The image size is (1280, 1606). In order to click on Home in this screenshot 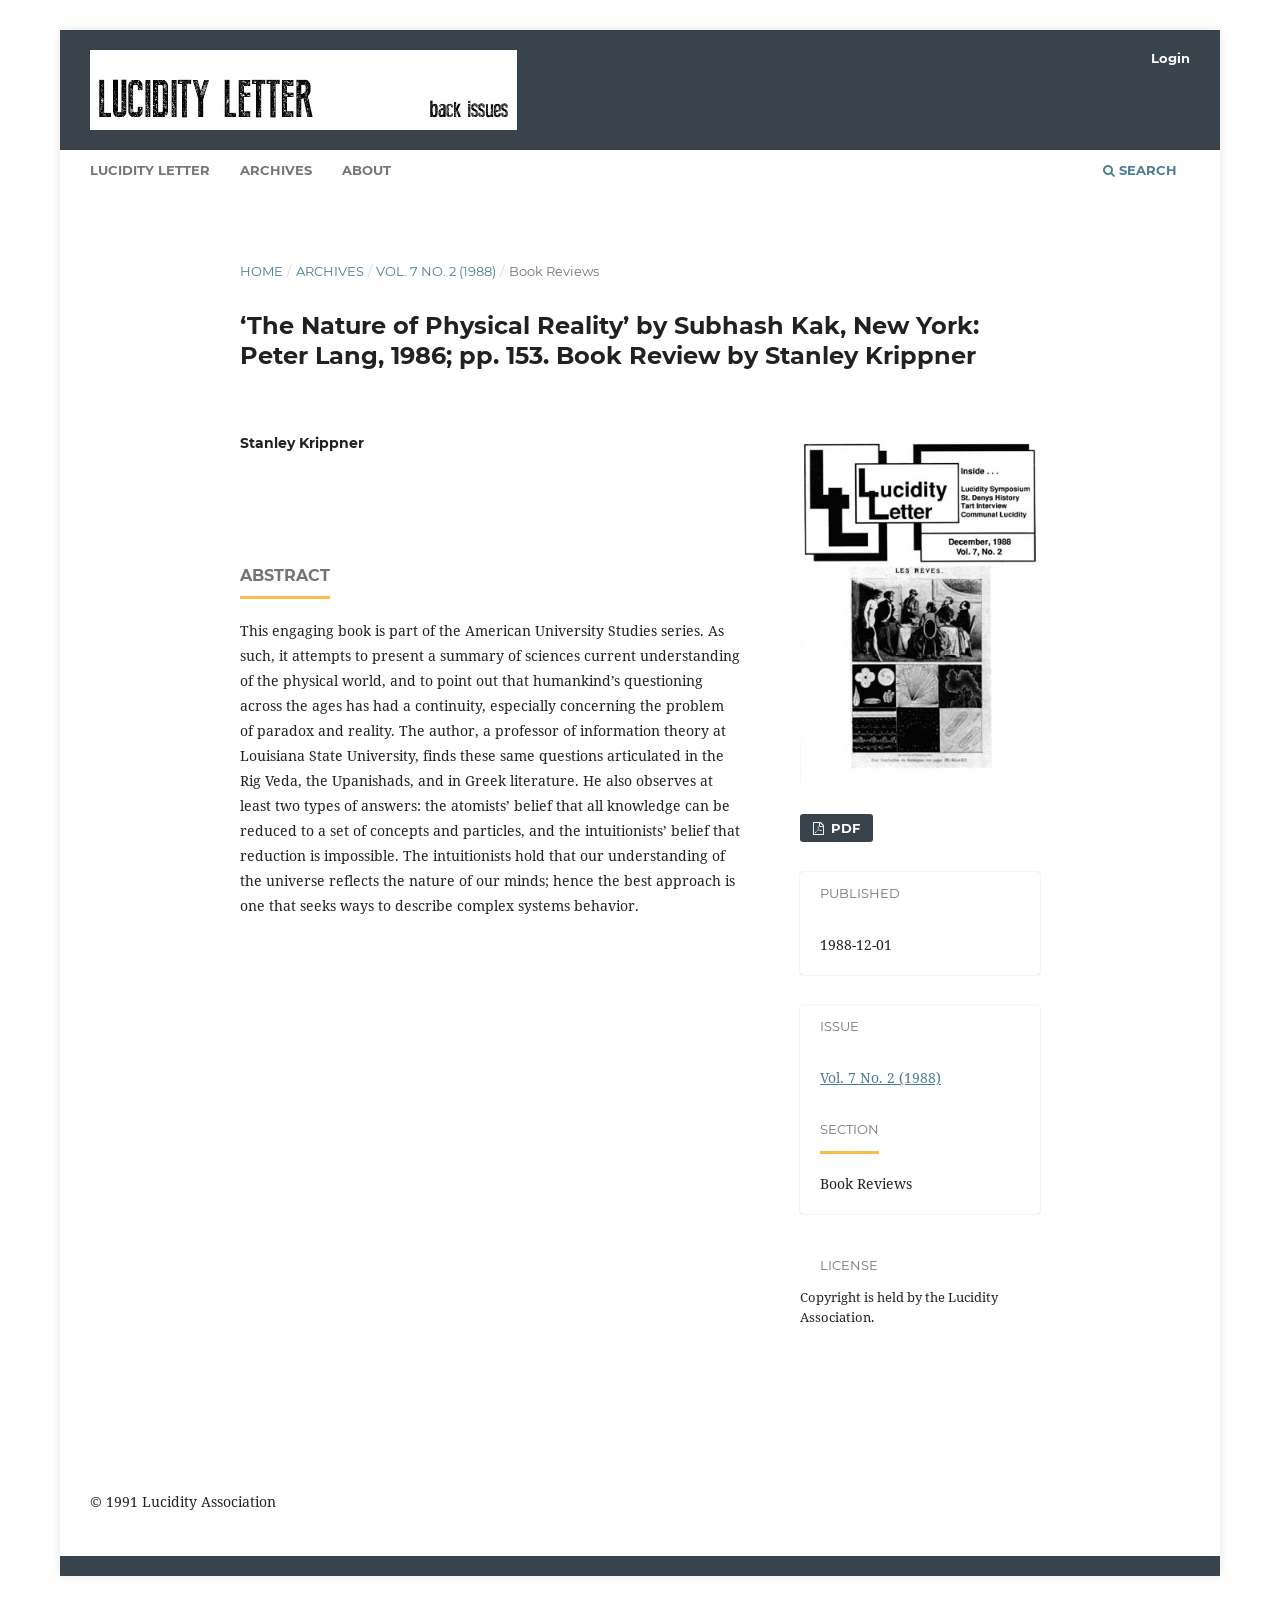, I will do `click(261, 271)`.